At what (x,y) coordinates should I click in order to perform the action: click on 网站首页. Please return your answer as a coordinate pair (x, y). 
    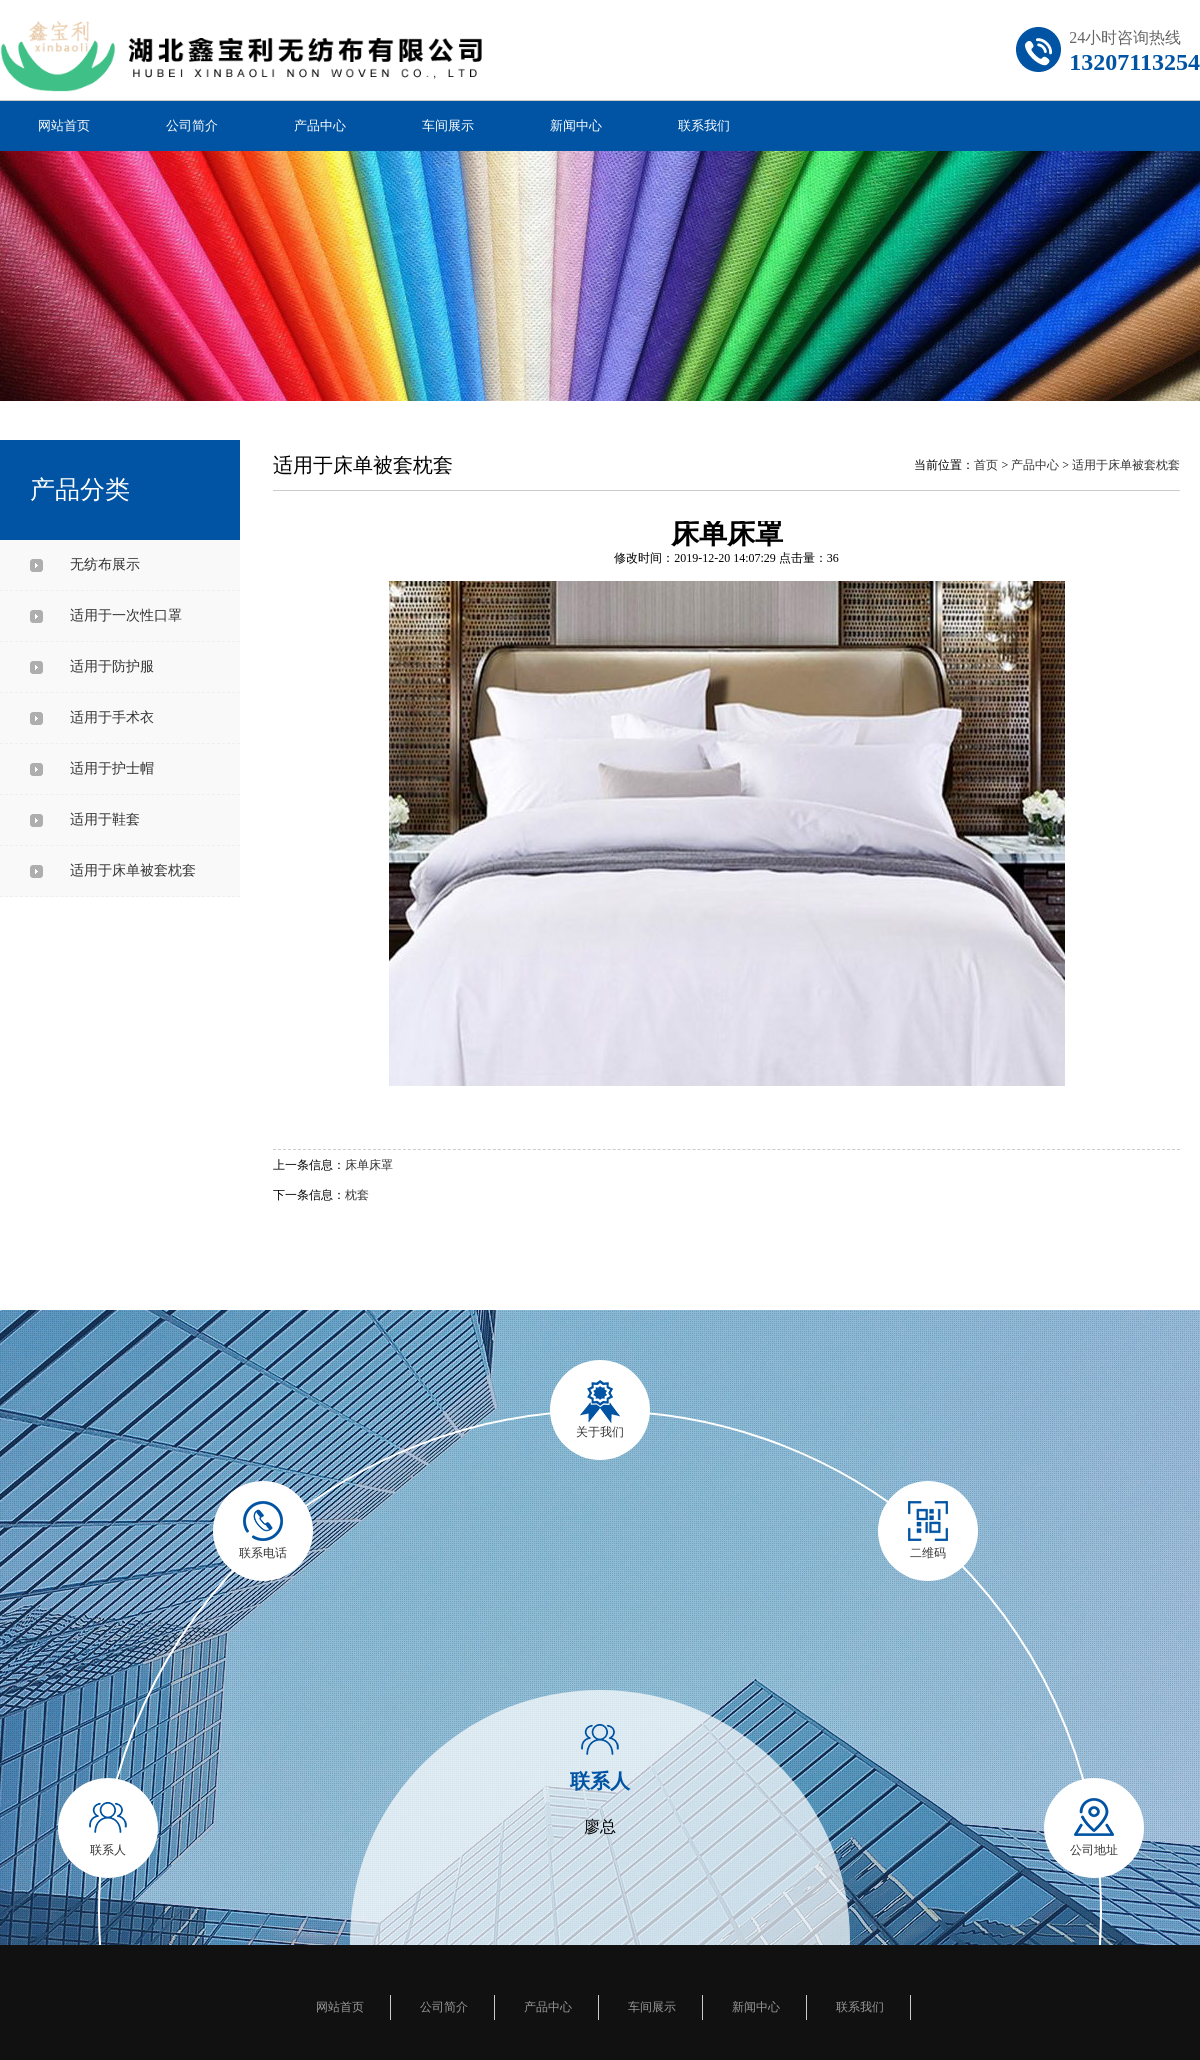
    Looking at the image, I should click on (64, 125).